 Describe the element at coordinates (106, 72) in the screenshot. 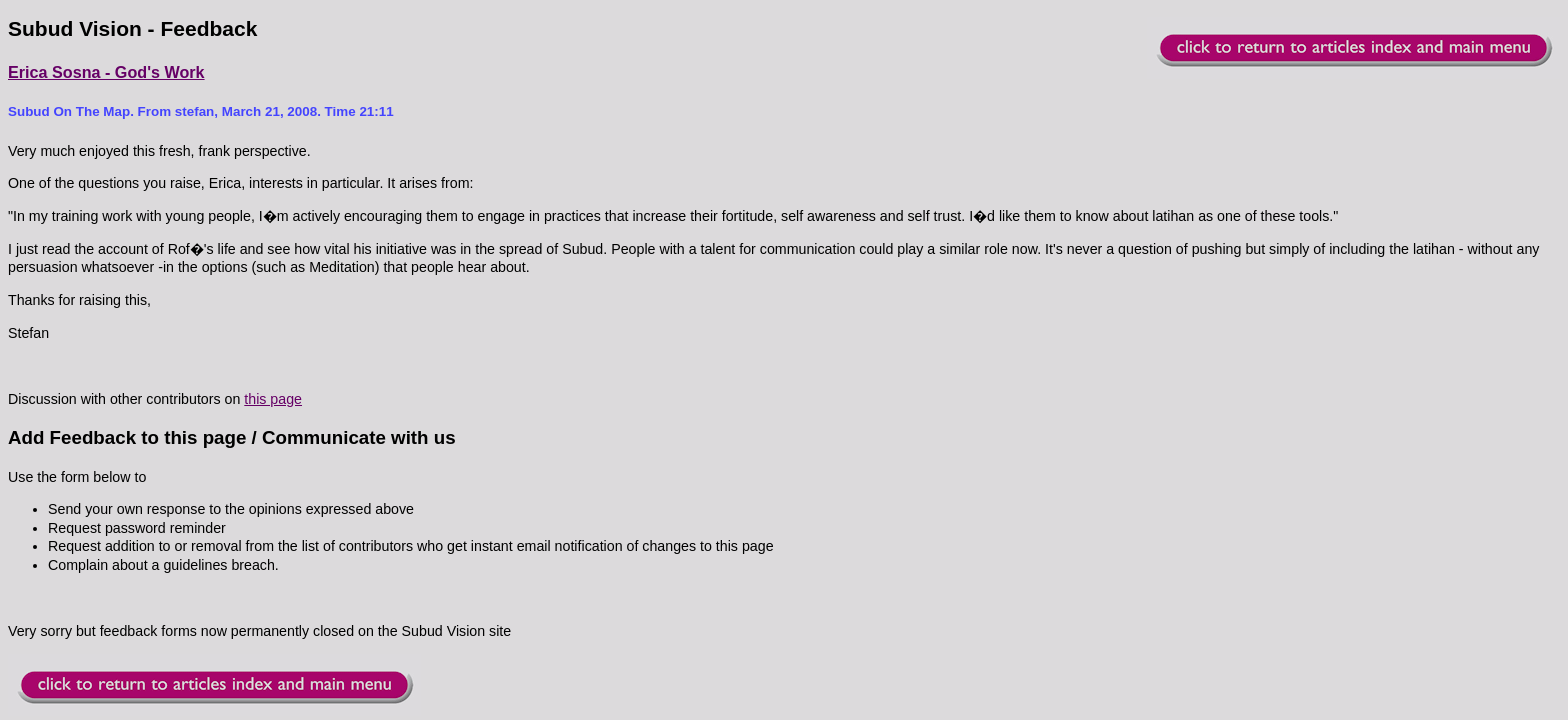

I see `Erica Sosna - God's Work` at that location.